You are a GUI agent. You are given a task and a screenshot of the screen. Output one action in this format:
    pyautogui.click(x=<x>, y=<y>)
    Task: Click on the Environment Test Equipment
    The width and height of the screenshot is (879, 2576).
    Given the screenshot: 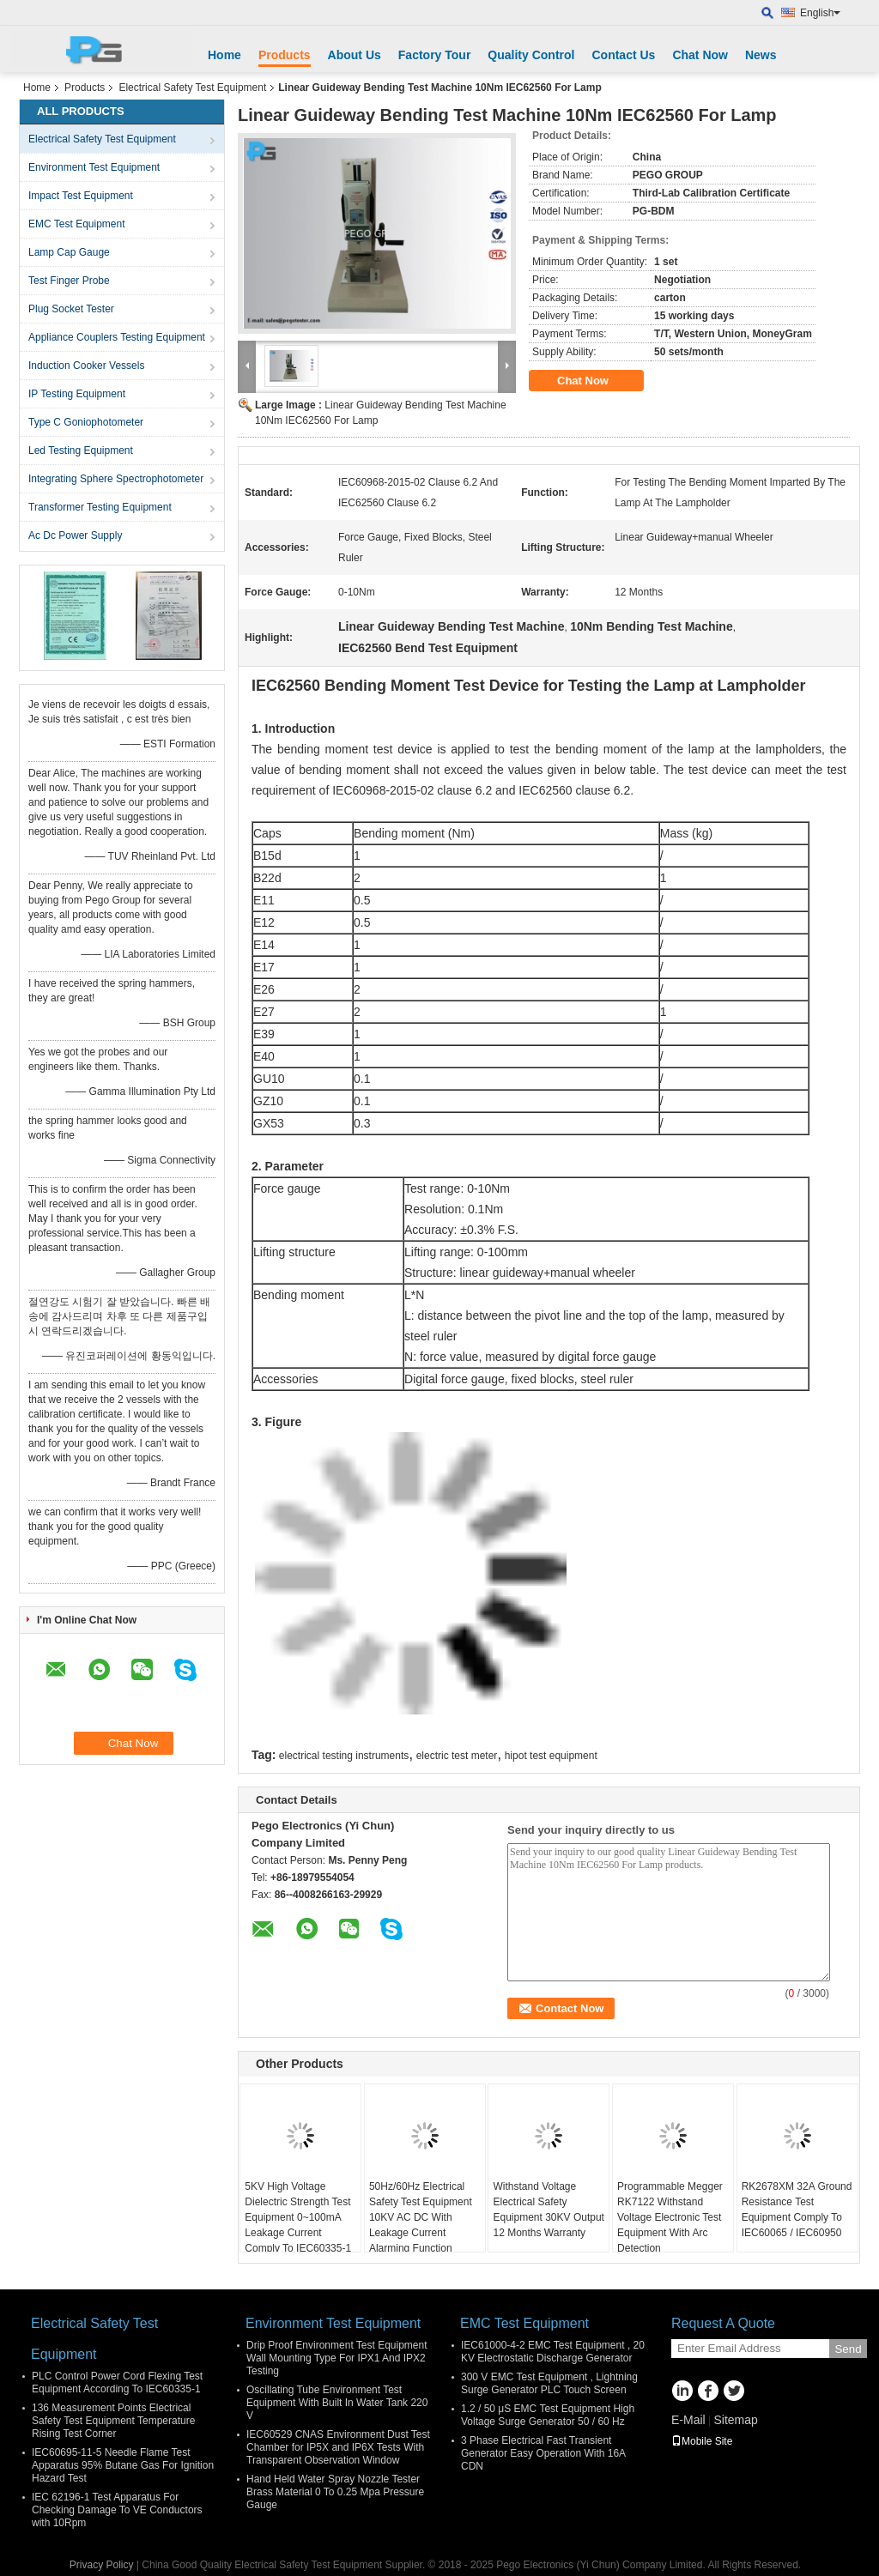 What is the action you would take?
    pyautogui.click(x=94, y=167)
    